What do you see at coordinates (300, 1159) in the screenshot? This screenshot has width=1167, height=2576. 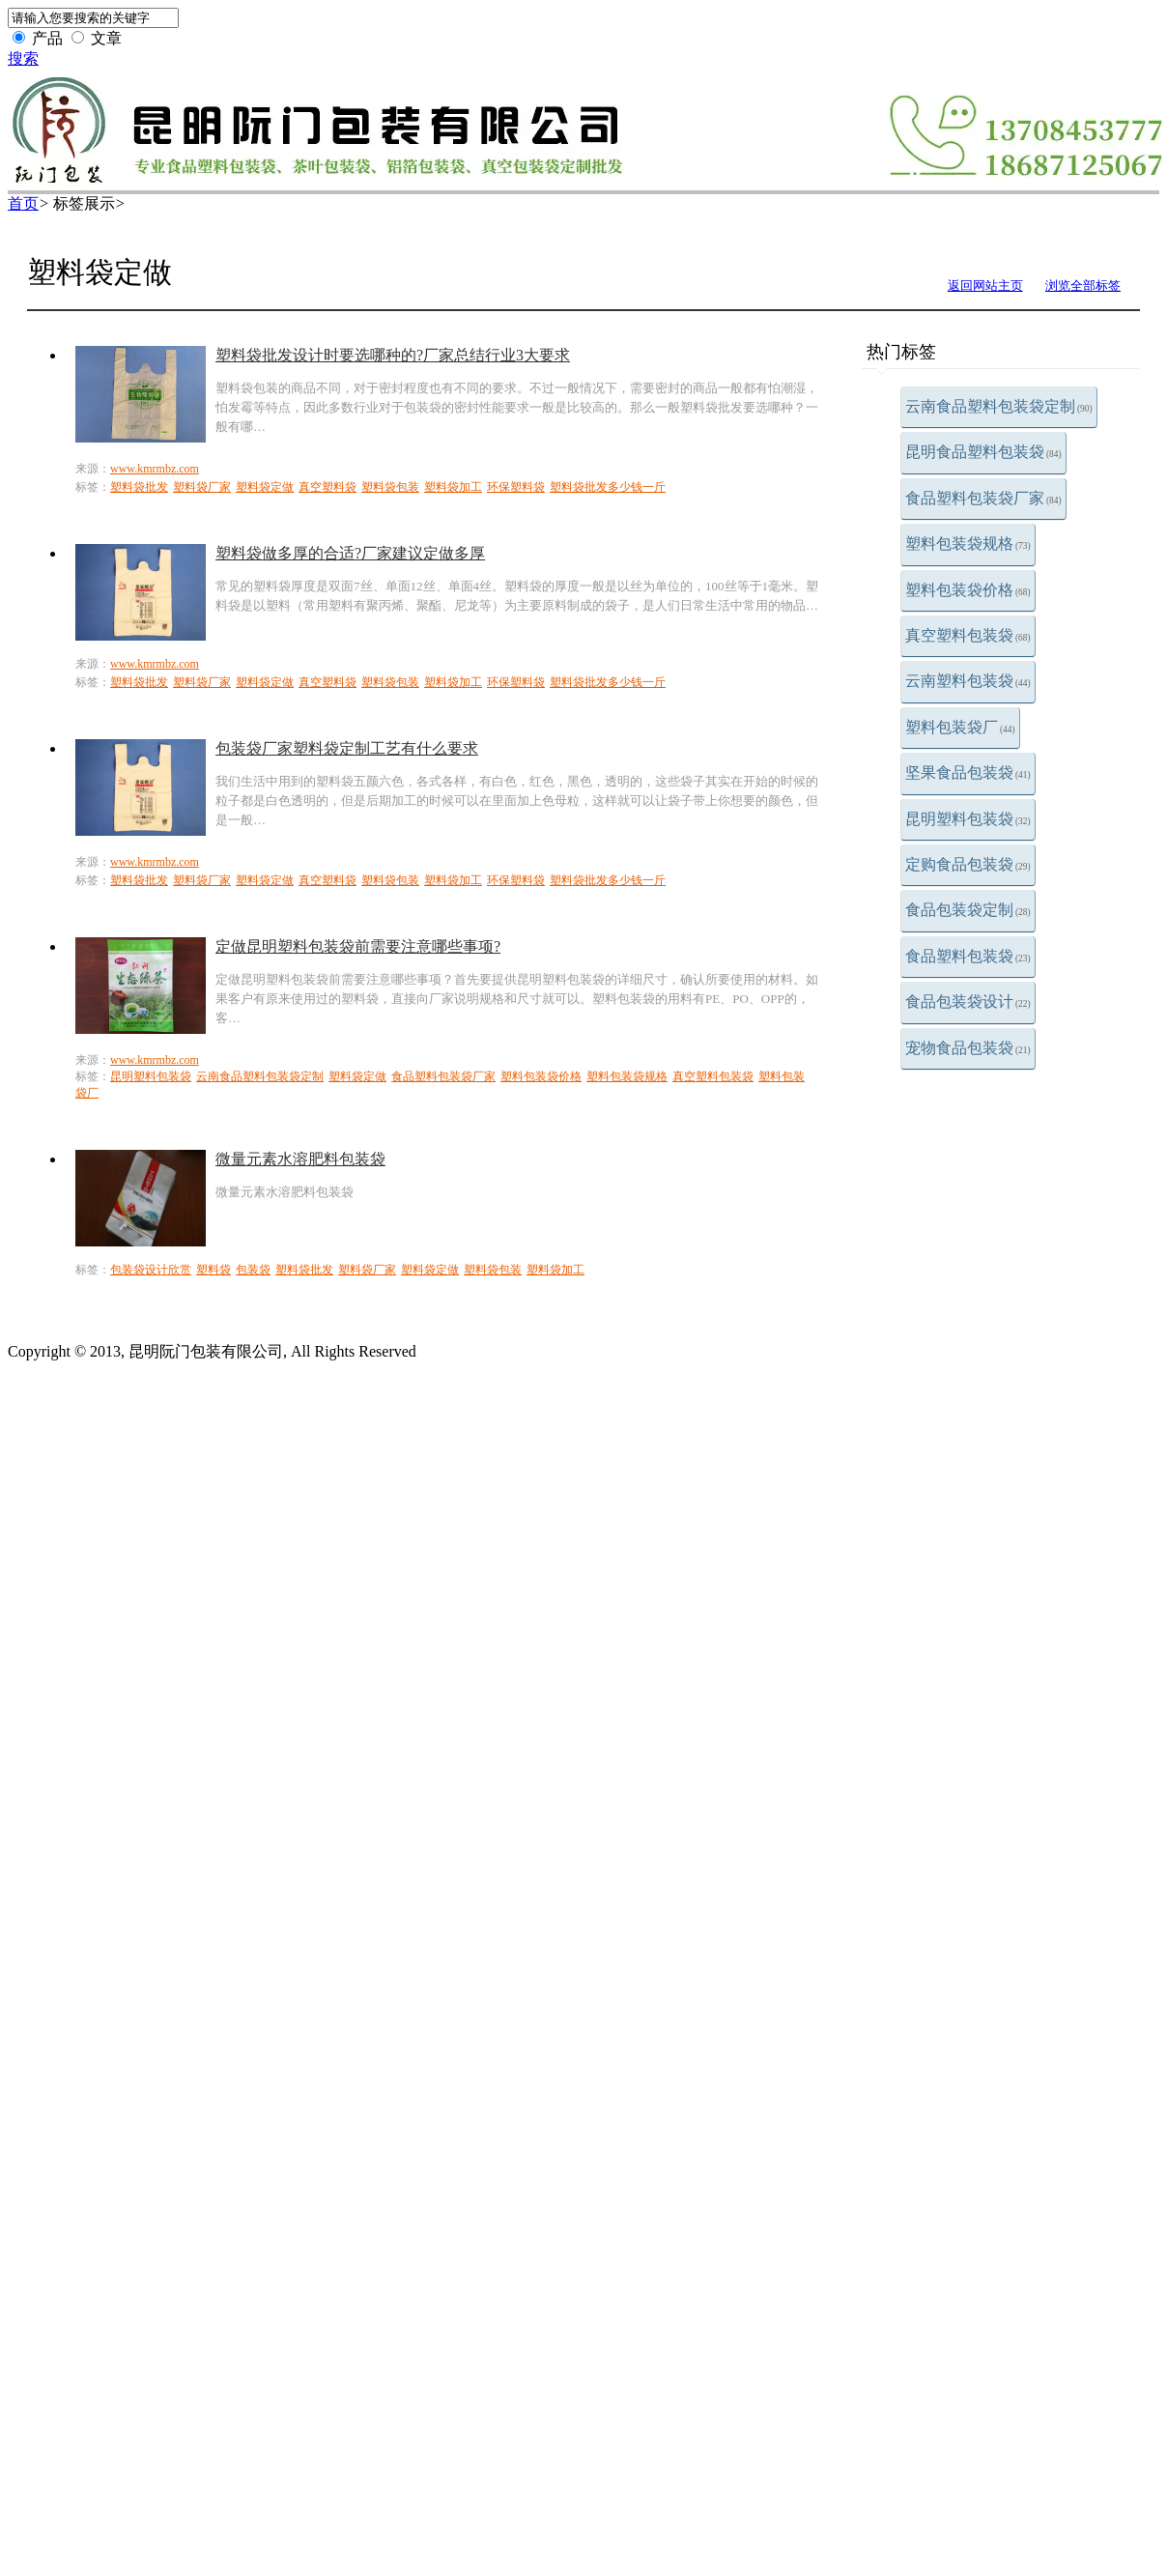 I see `微量元素水溶肥料包装袋` at bounding box center [300, 1159].